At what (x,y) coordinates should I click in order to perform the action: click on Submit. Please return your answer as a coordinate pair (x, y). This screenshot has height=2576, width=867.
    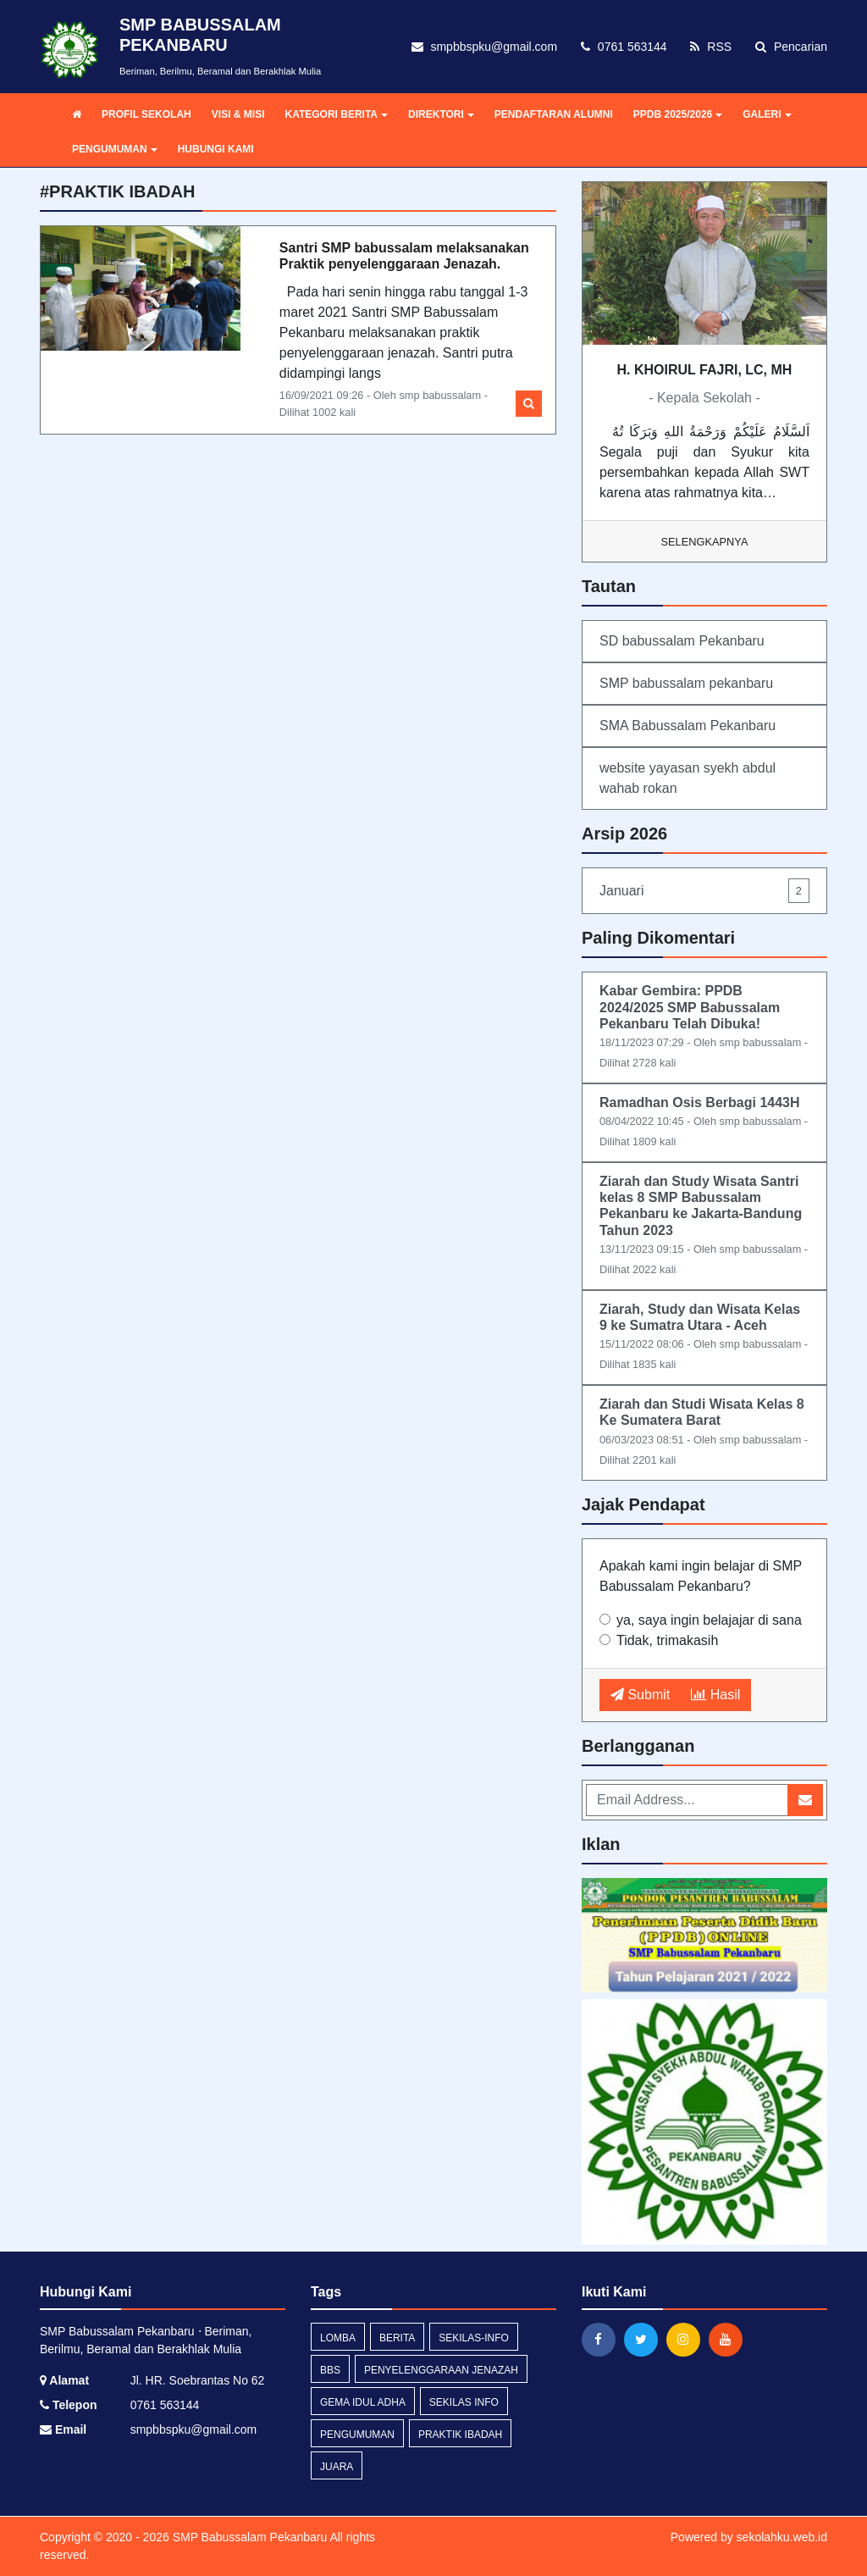
    Looking at the image, I should click on (640, 1694).